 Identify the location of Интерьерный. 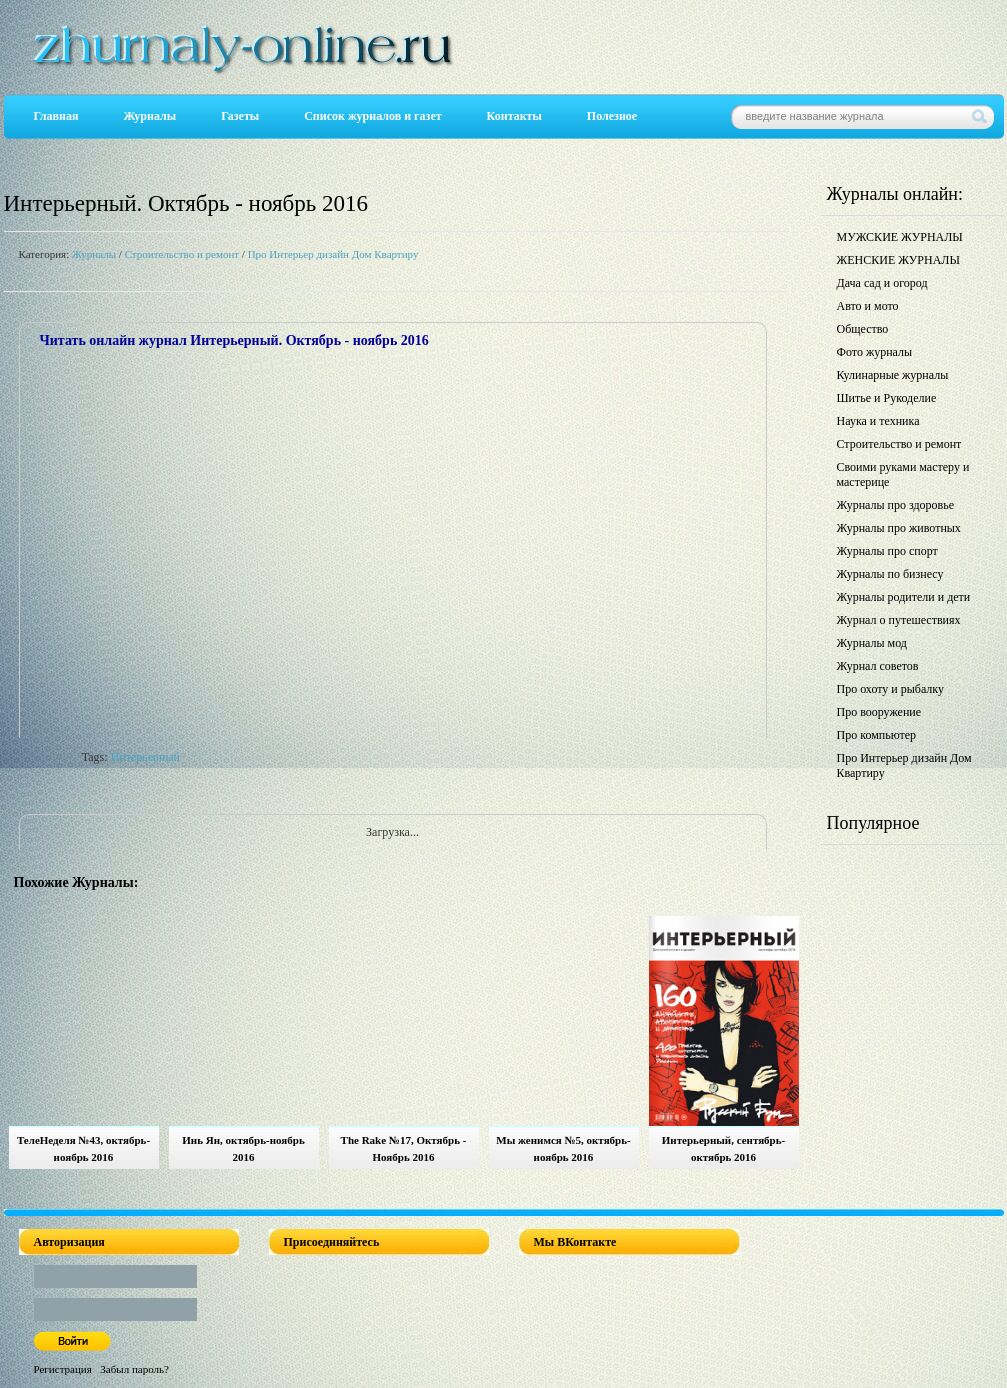
(145, 757).